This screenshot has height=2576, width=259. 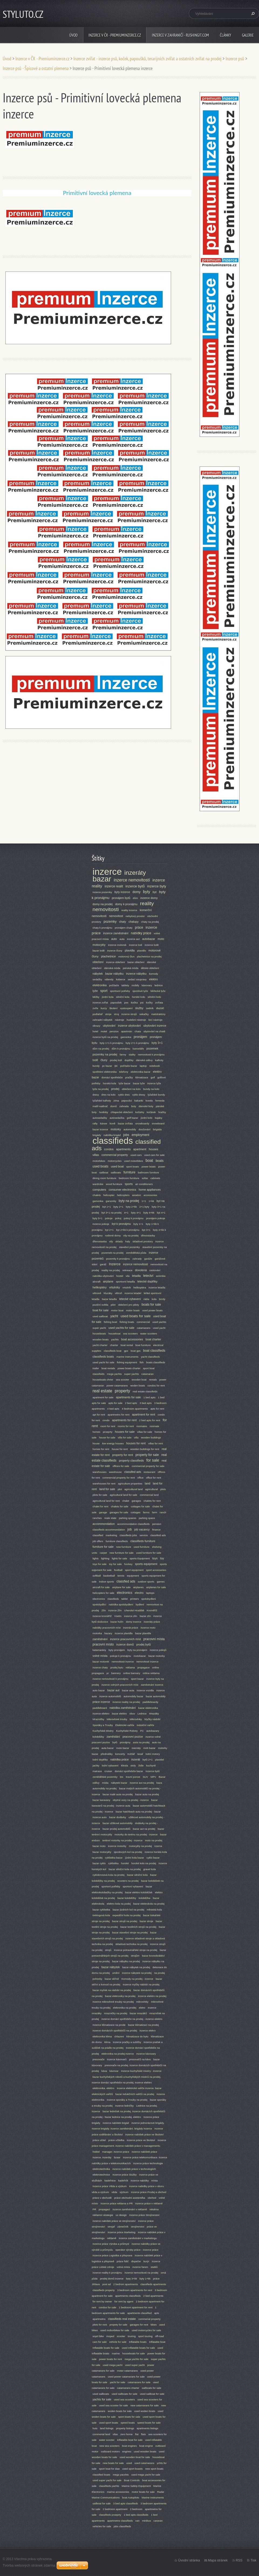 I want to click on inzerce volných pracovních míst, so click(x=119, y=1684).